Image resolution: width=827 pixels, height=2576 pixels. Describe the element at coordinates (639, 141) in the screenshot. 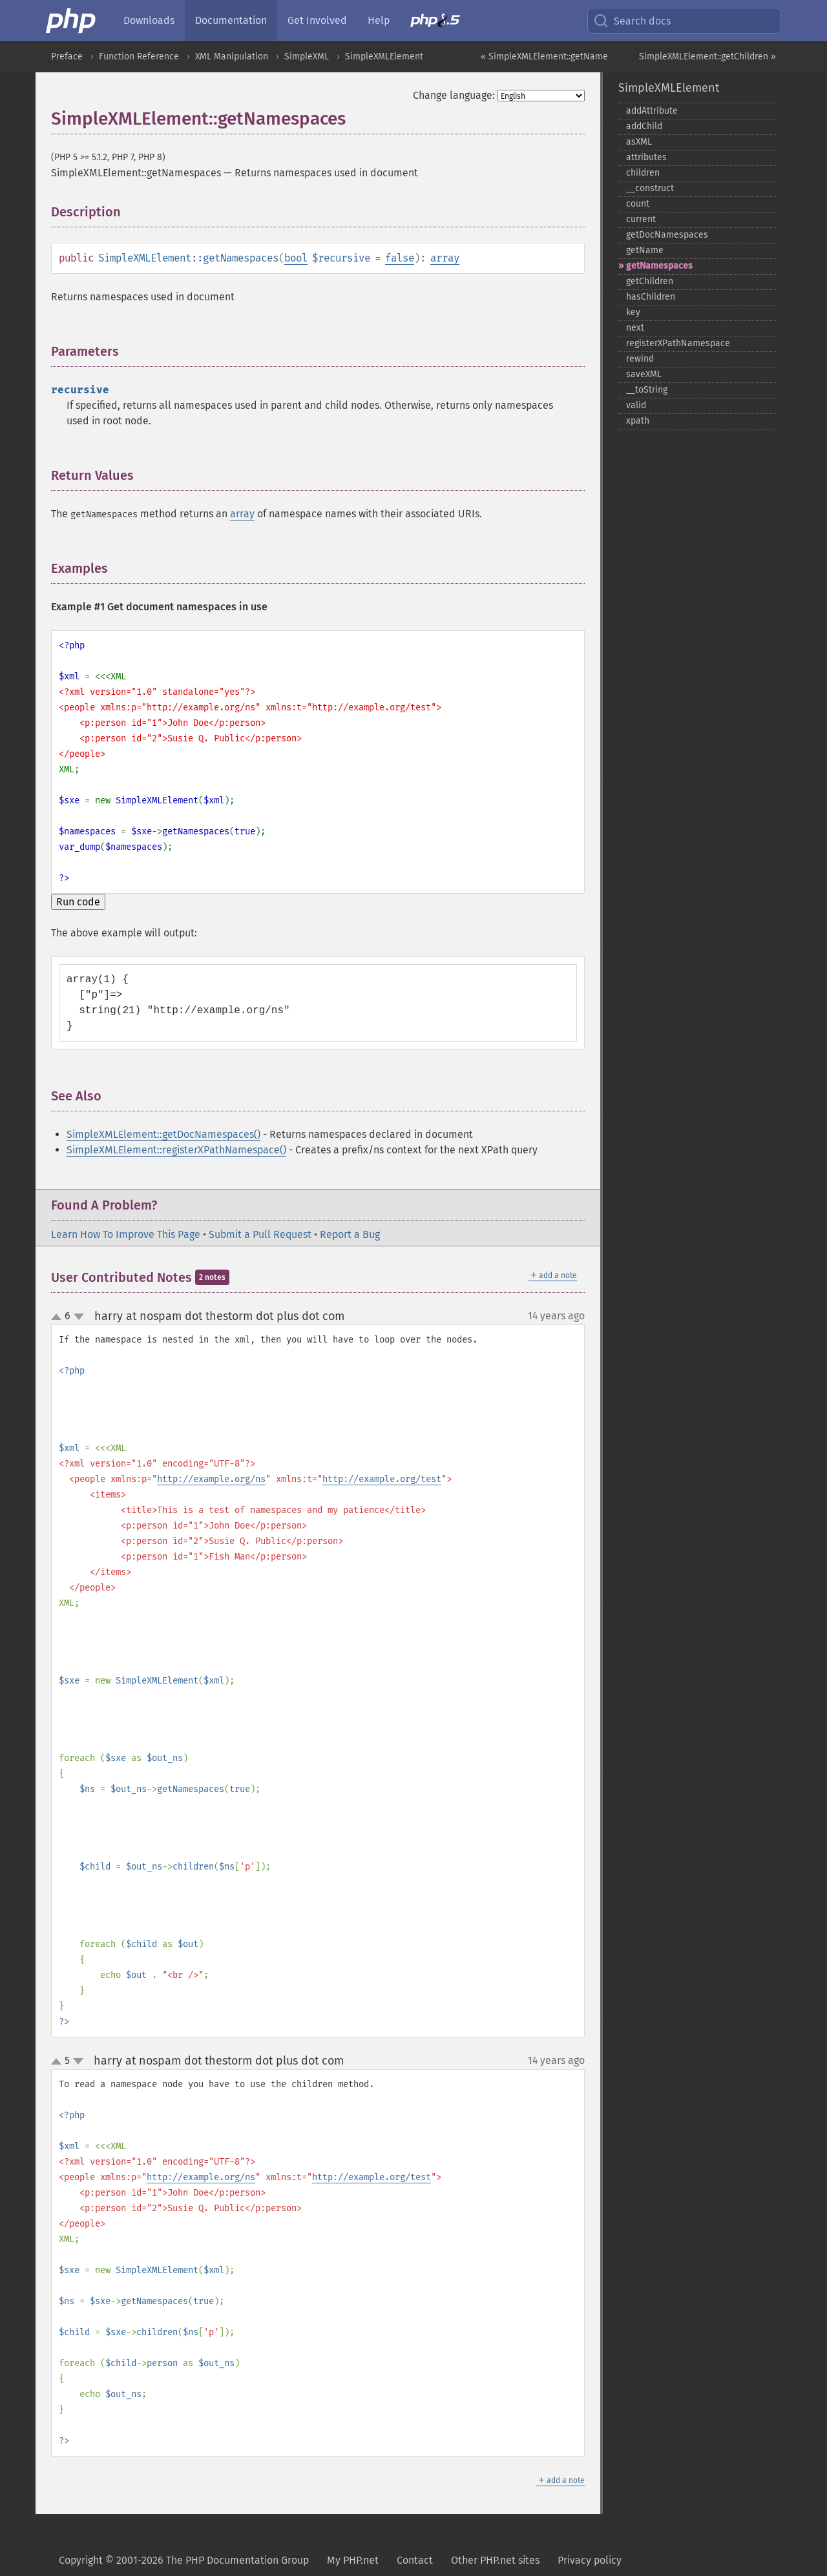

I see `asXML` at that location.